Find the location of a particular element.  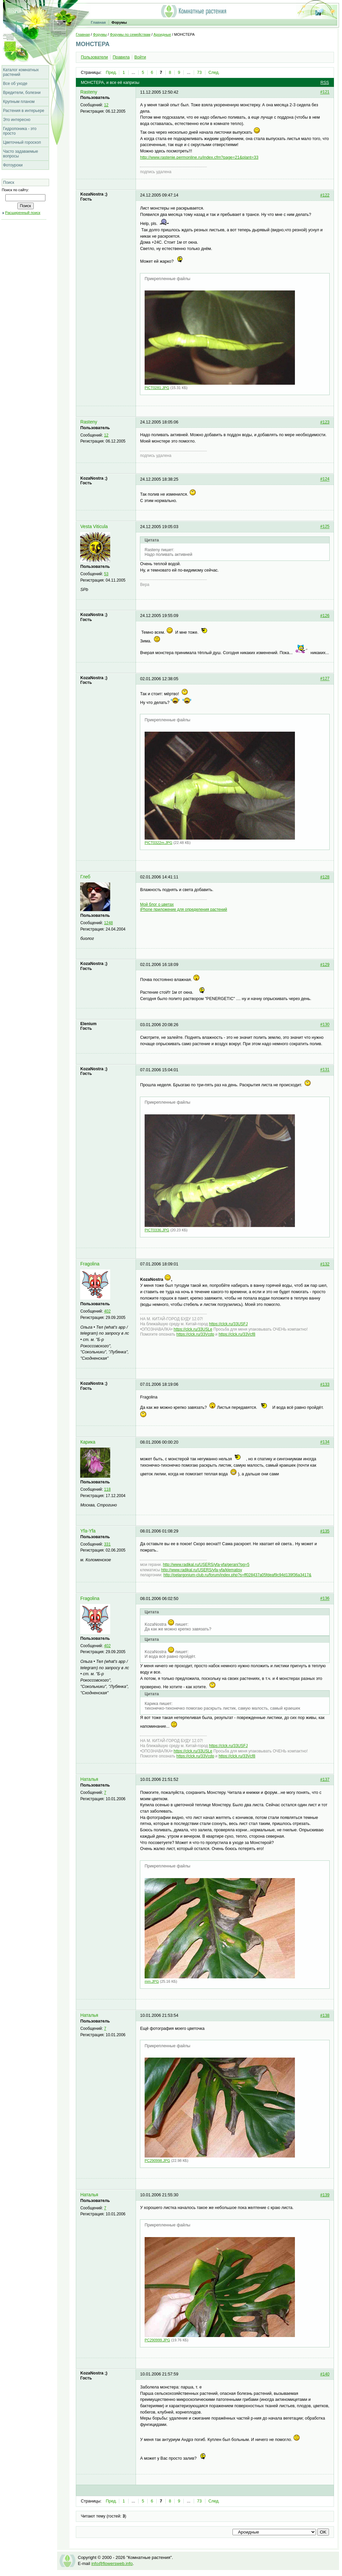

53 is located at coordinates (106, 574).